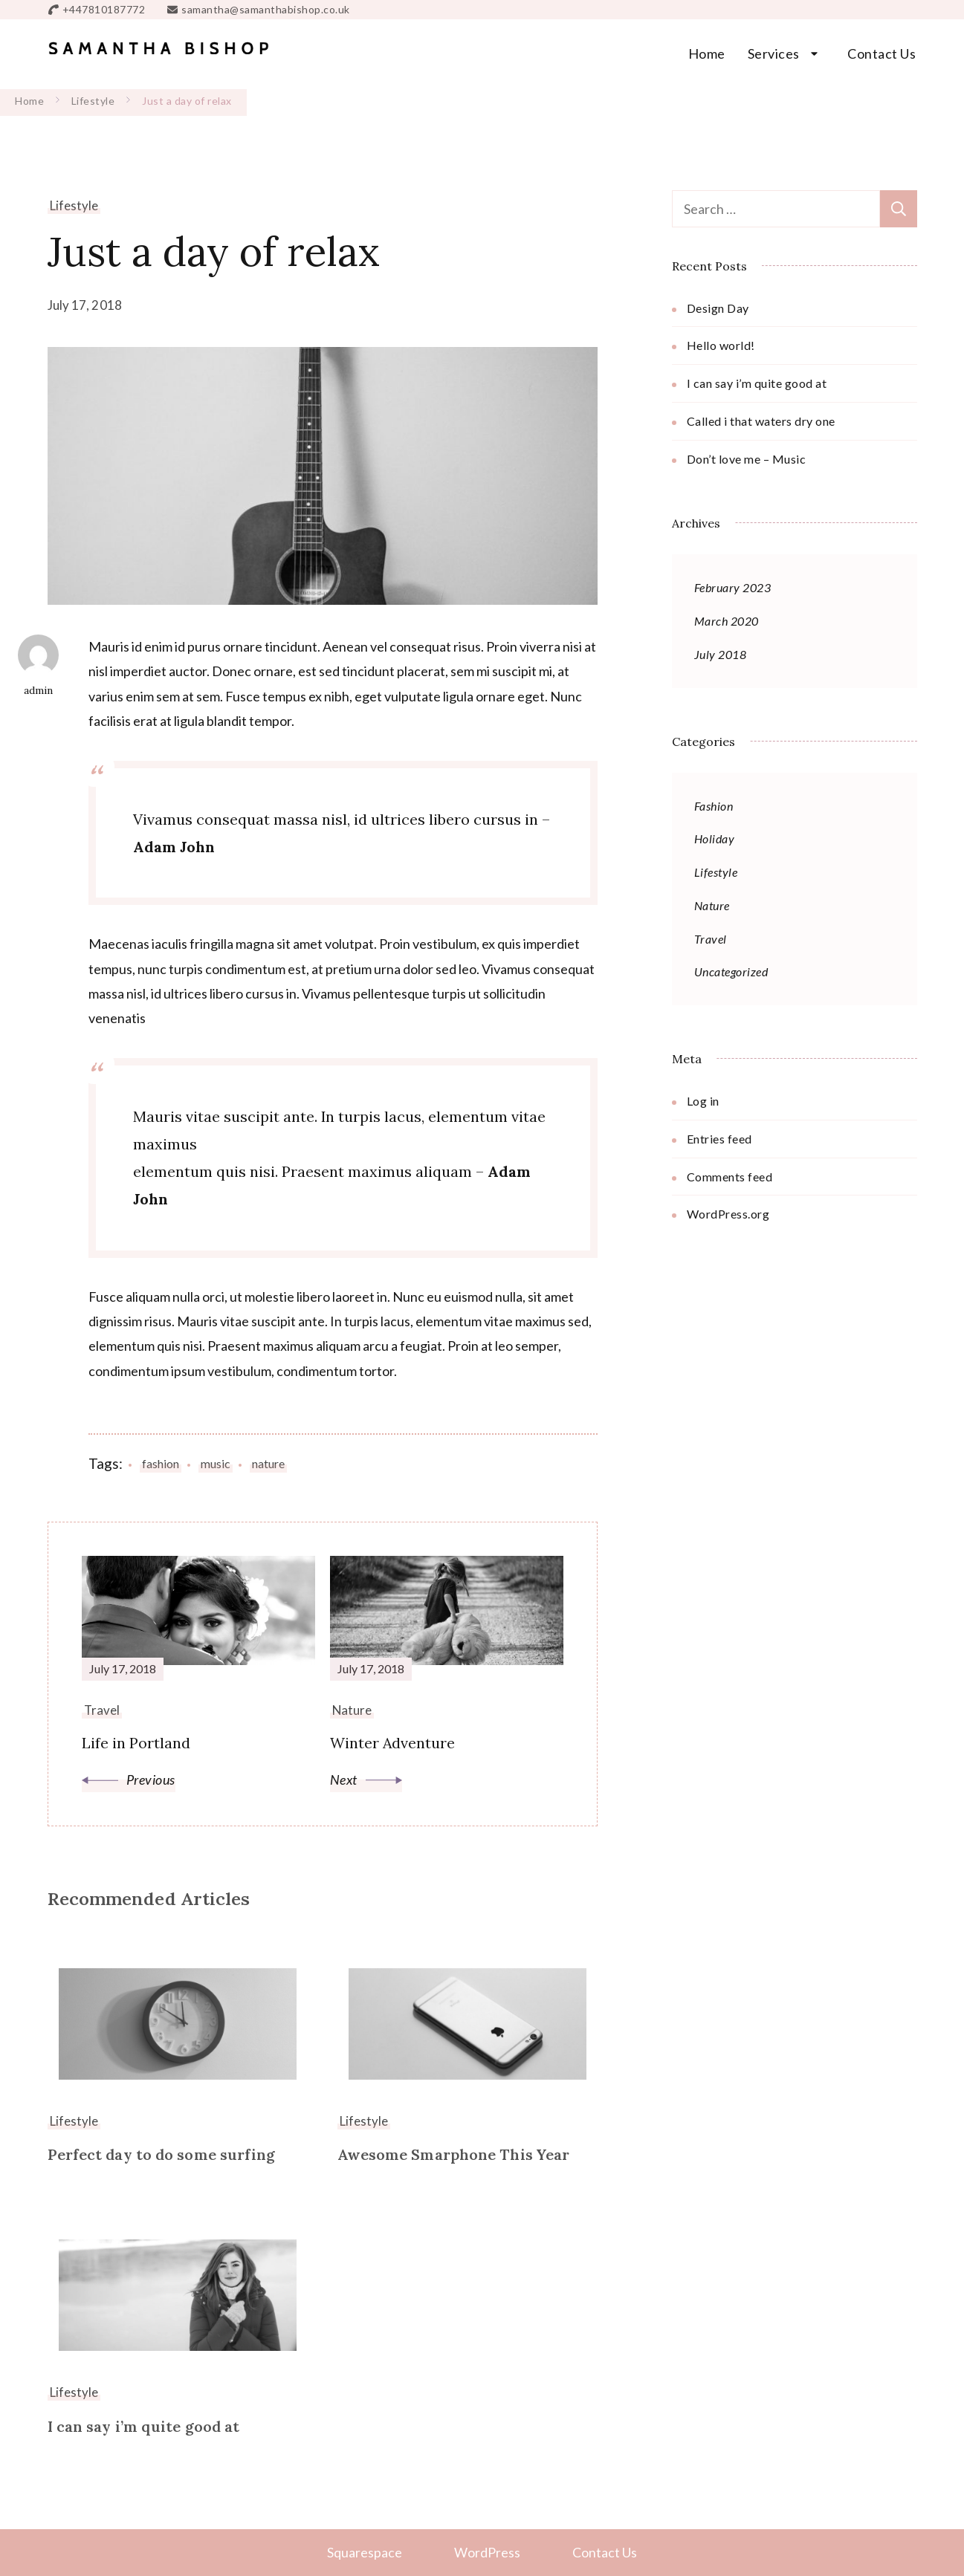 Image resolution: width=964 pixels, height=2576 pixels. I want to click on Called i that waters dry one, so click(761, 421).